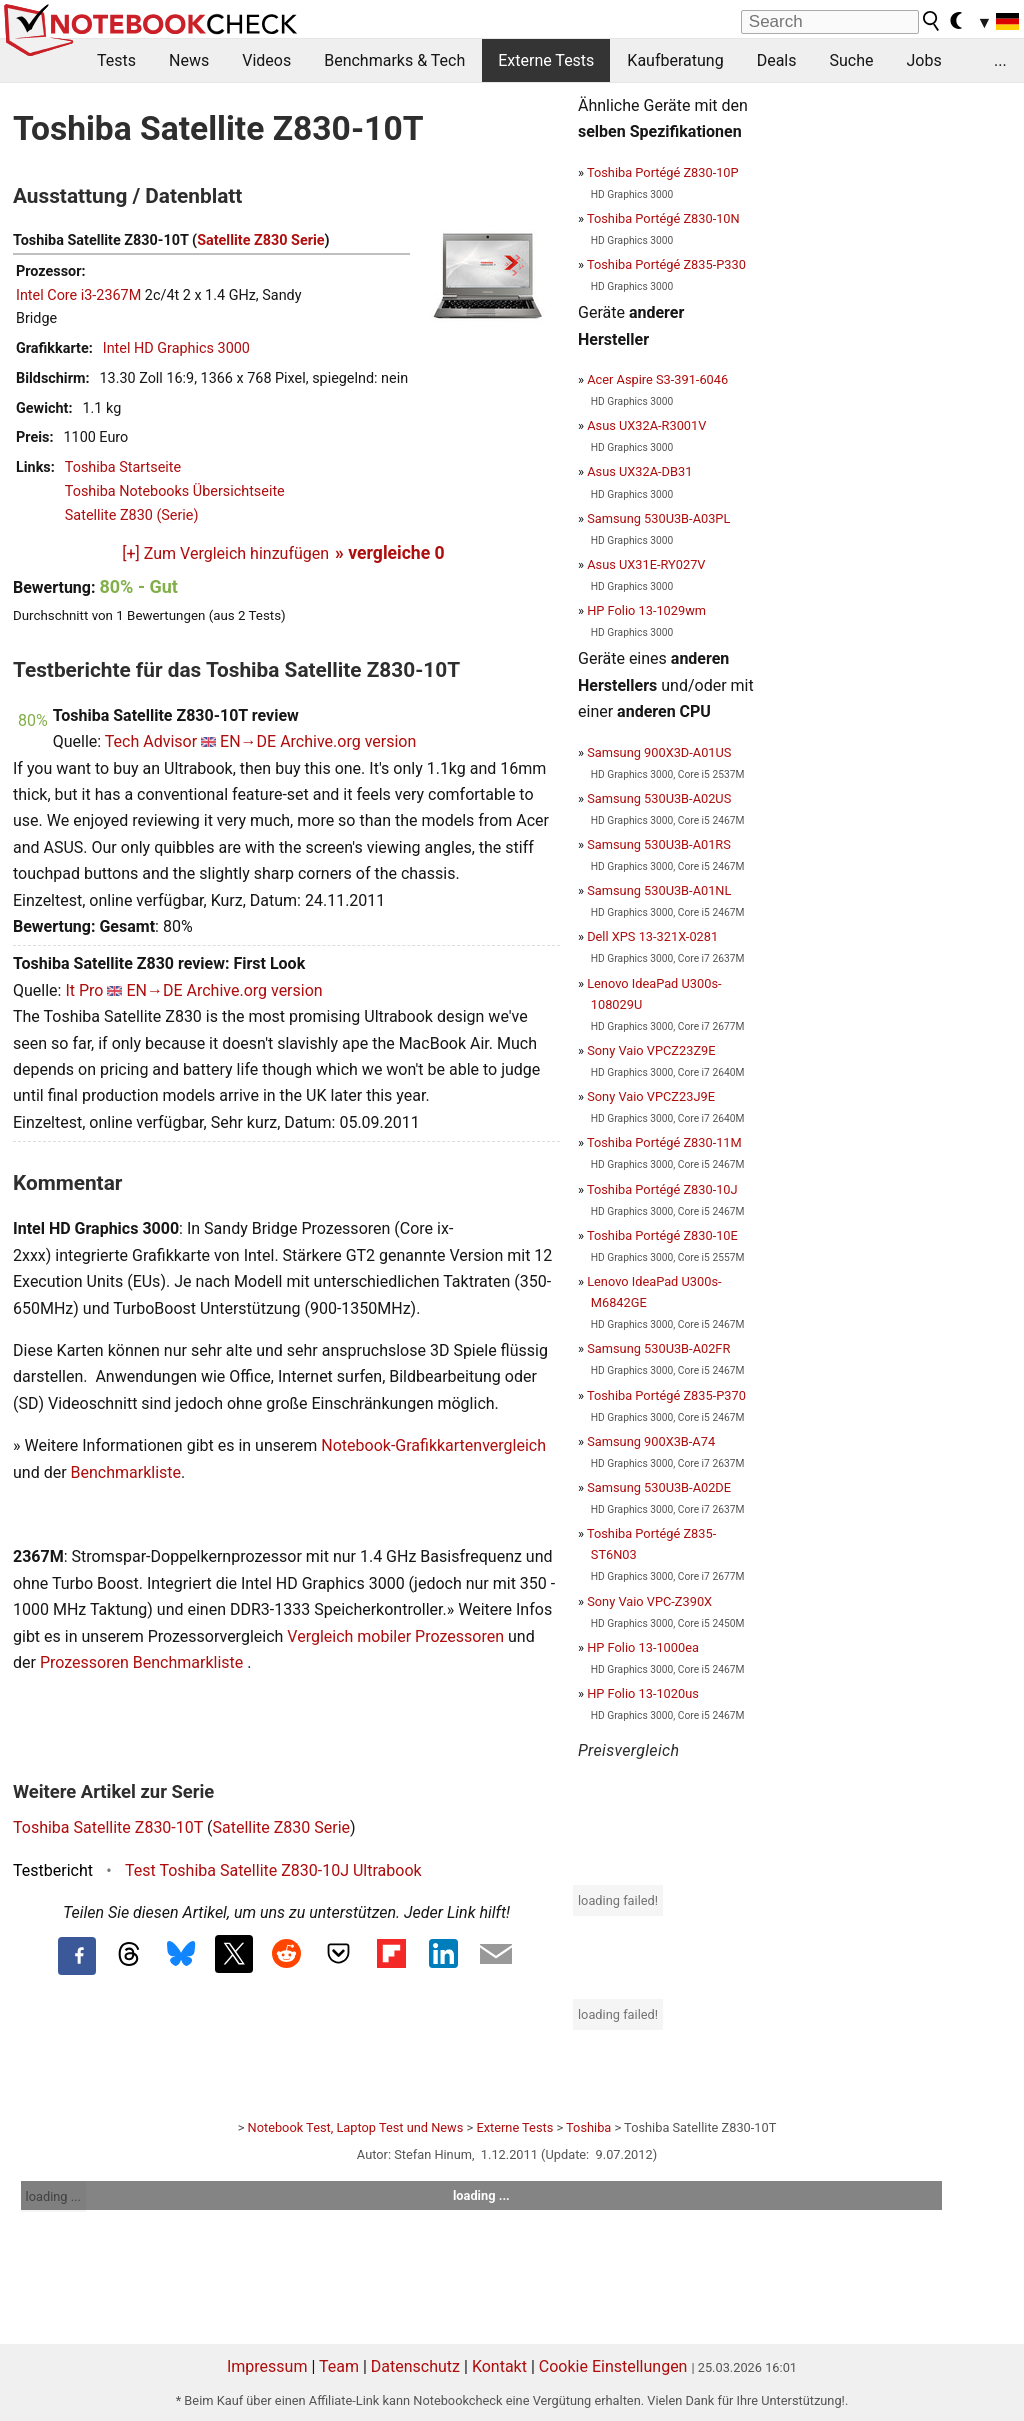 Image resolution: width=1024 pixels, height=2421 pixels. I want to click on Kontakt, so click(499, 2366).